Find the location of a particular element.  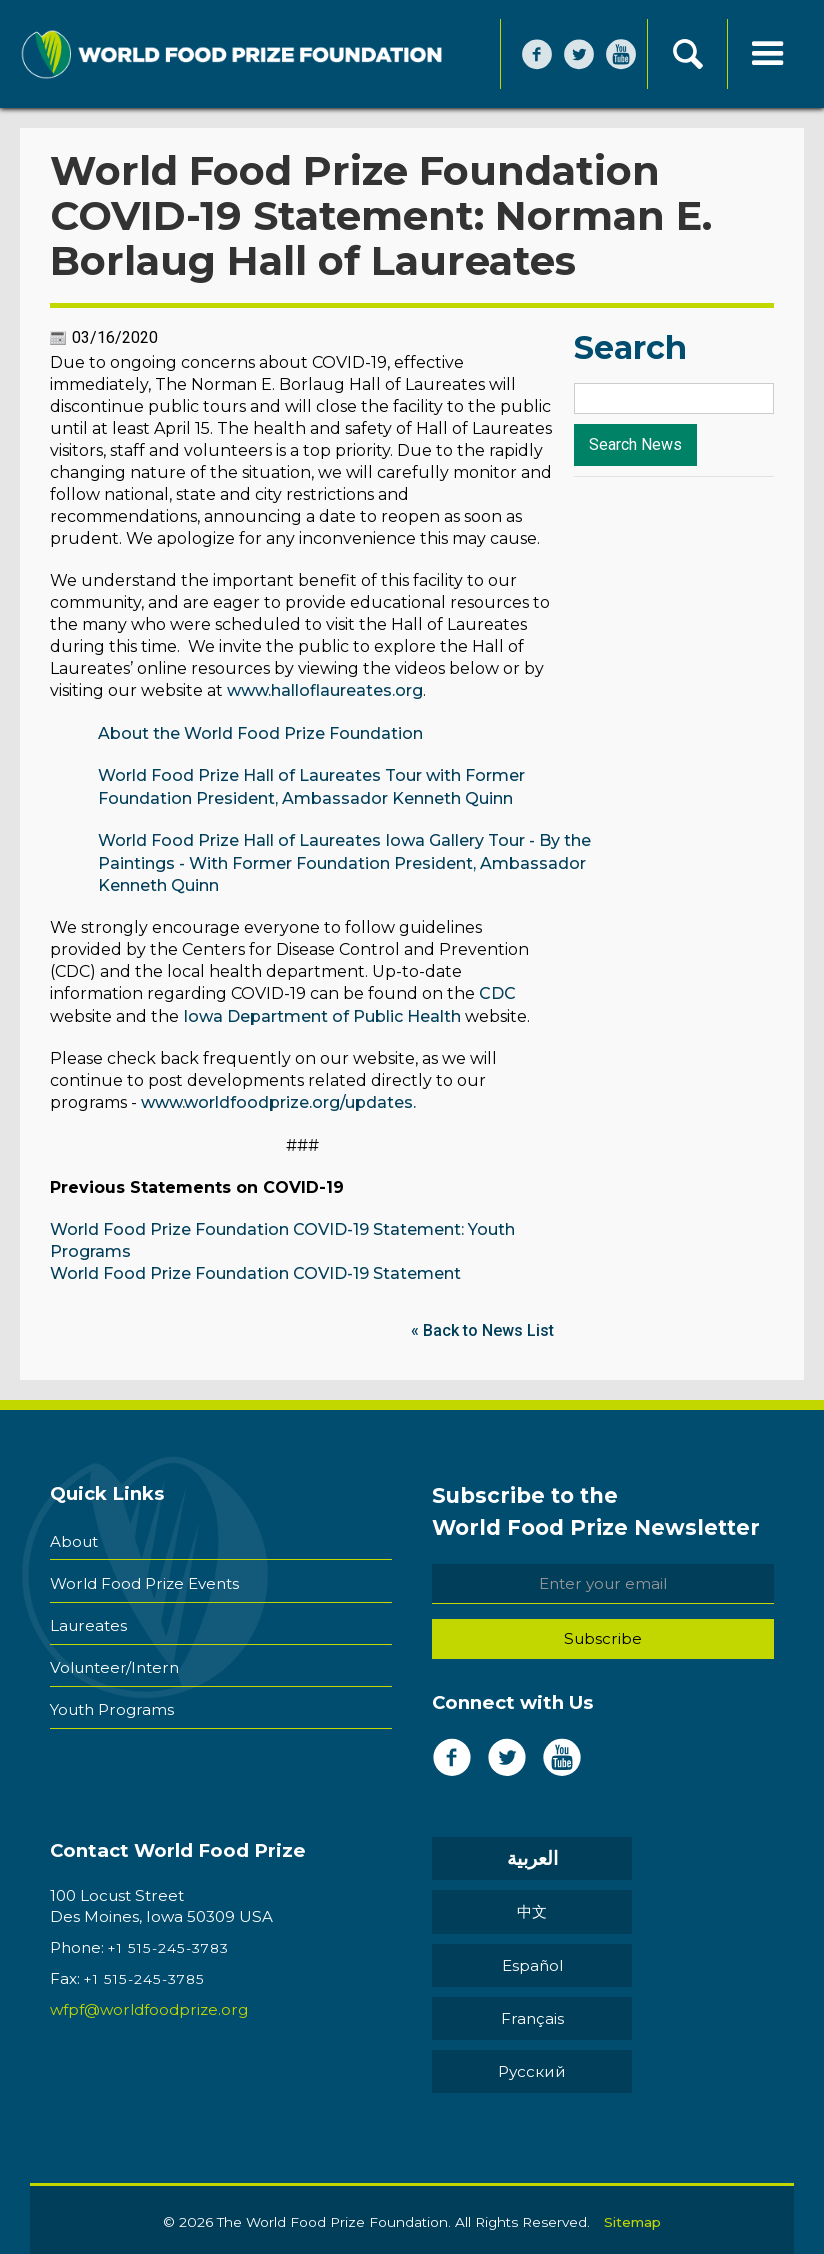

World Food Prize Foundation COVID-19 Statement is located at coordinates (255, 1270).